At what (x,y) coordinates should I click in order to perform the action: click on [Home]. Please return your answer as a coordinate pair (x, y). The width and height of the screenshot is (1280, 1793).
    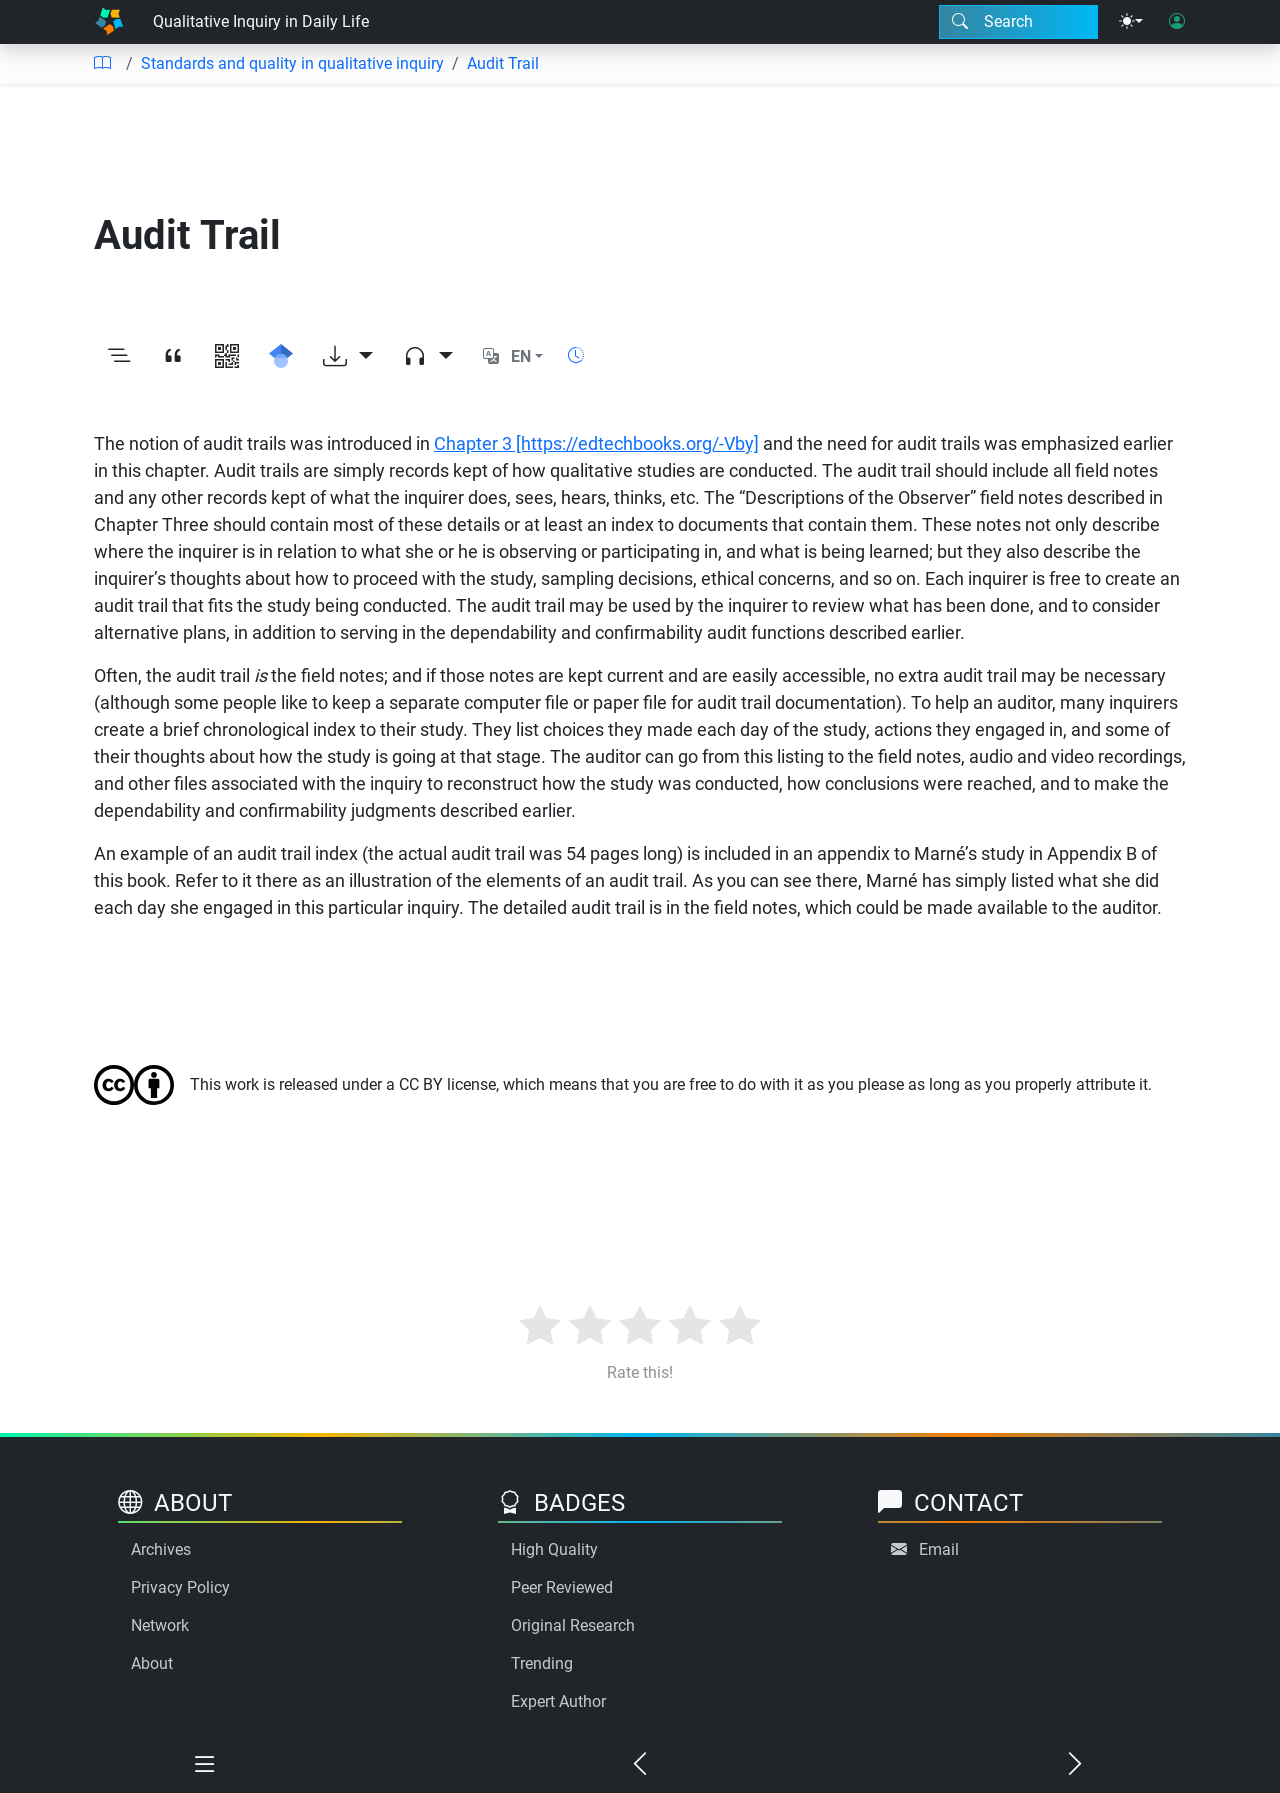
    Looking at the image, I should click on (109, 22).